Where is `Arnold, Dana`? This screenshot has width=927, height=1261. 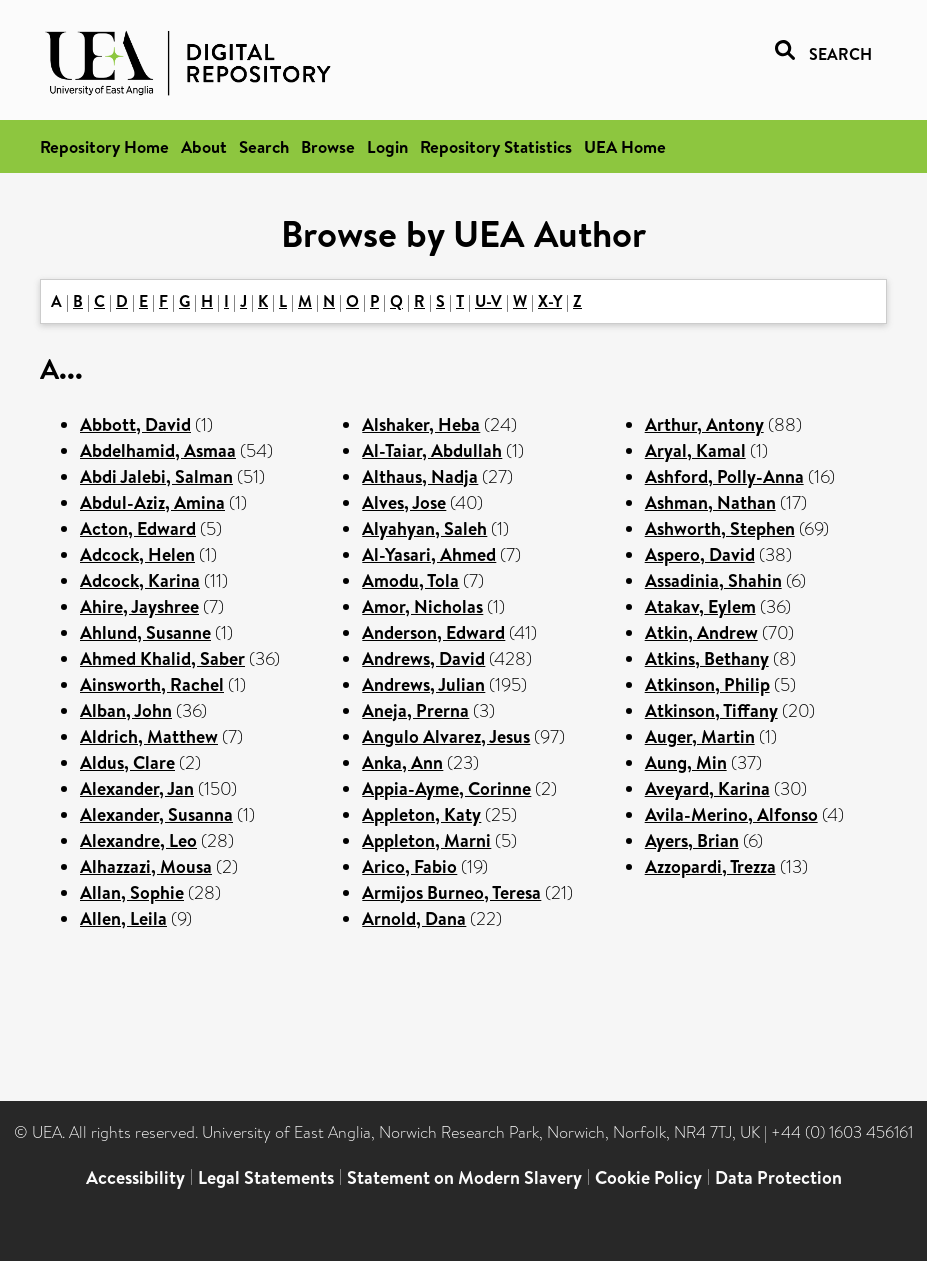 Arnold, Dana is located at coordinates (414, 918).